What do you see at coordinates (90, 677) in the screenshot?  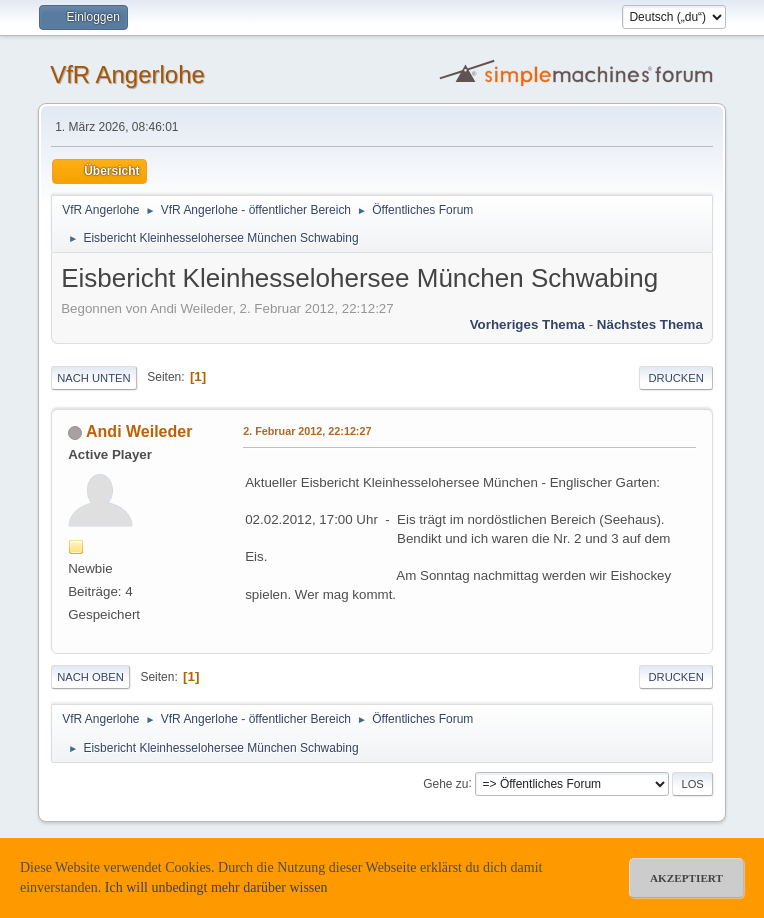 I see `Nach oben` at bounding box center [90, 677].